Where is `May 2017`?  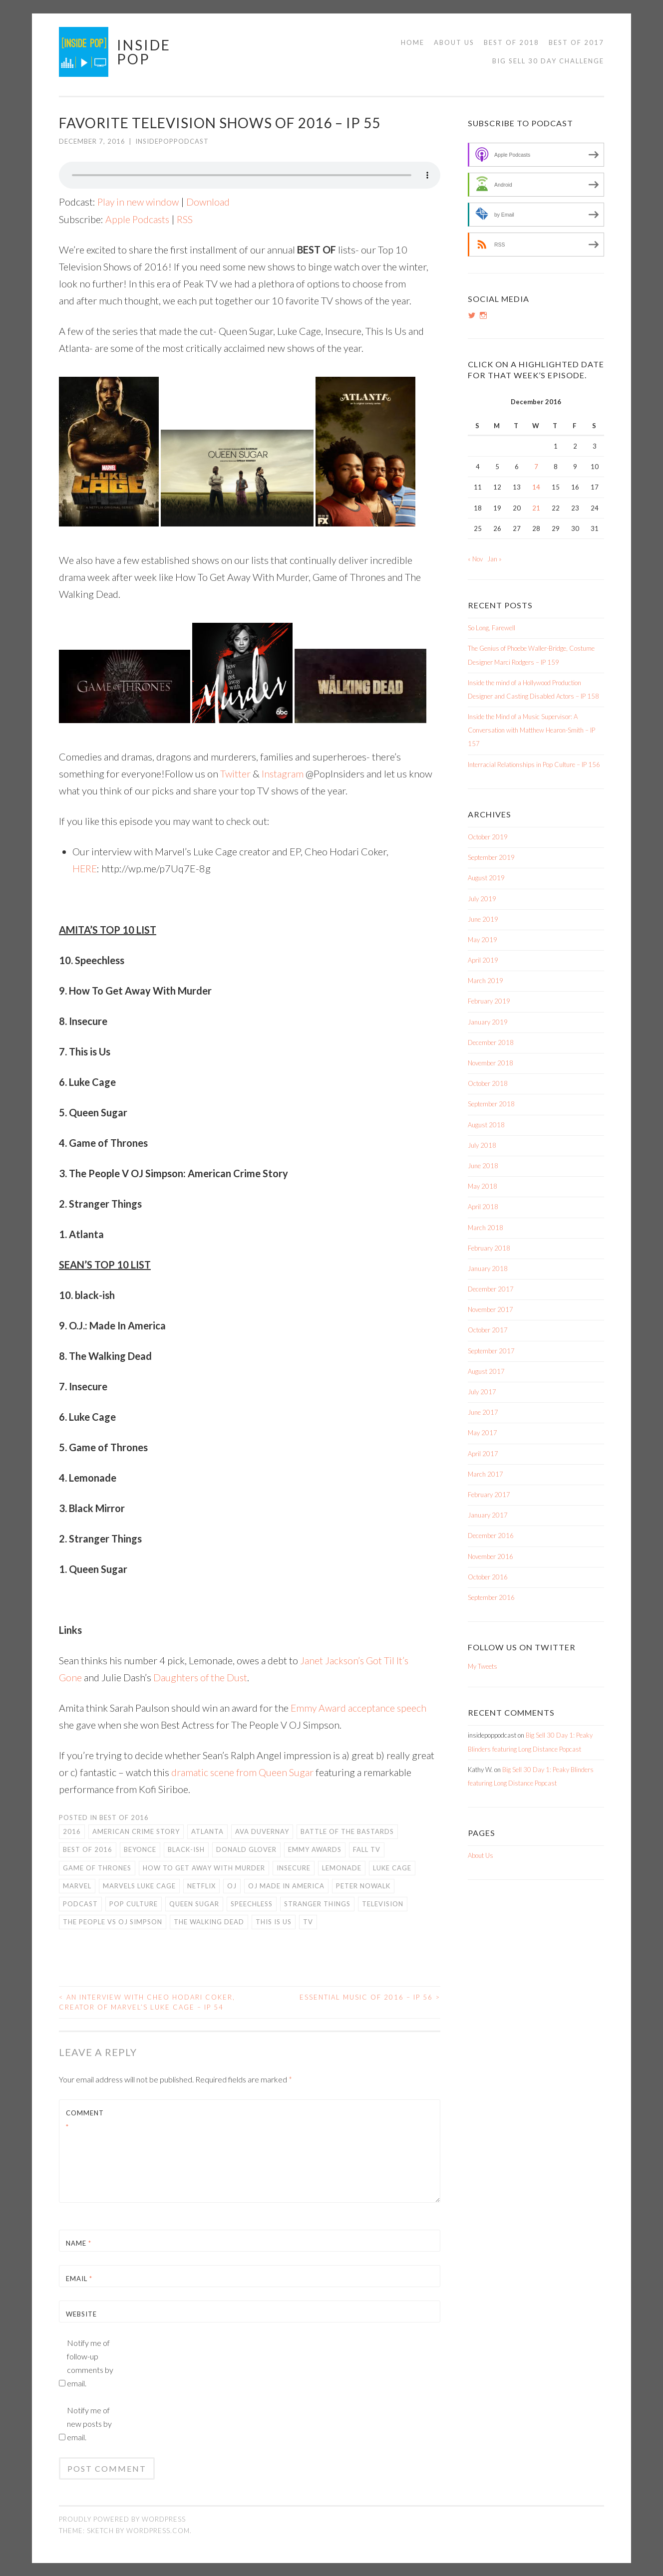 May 2017 is located at coordinates (482, 1433).